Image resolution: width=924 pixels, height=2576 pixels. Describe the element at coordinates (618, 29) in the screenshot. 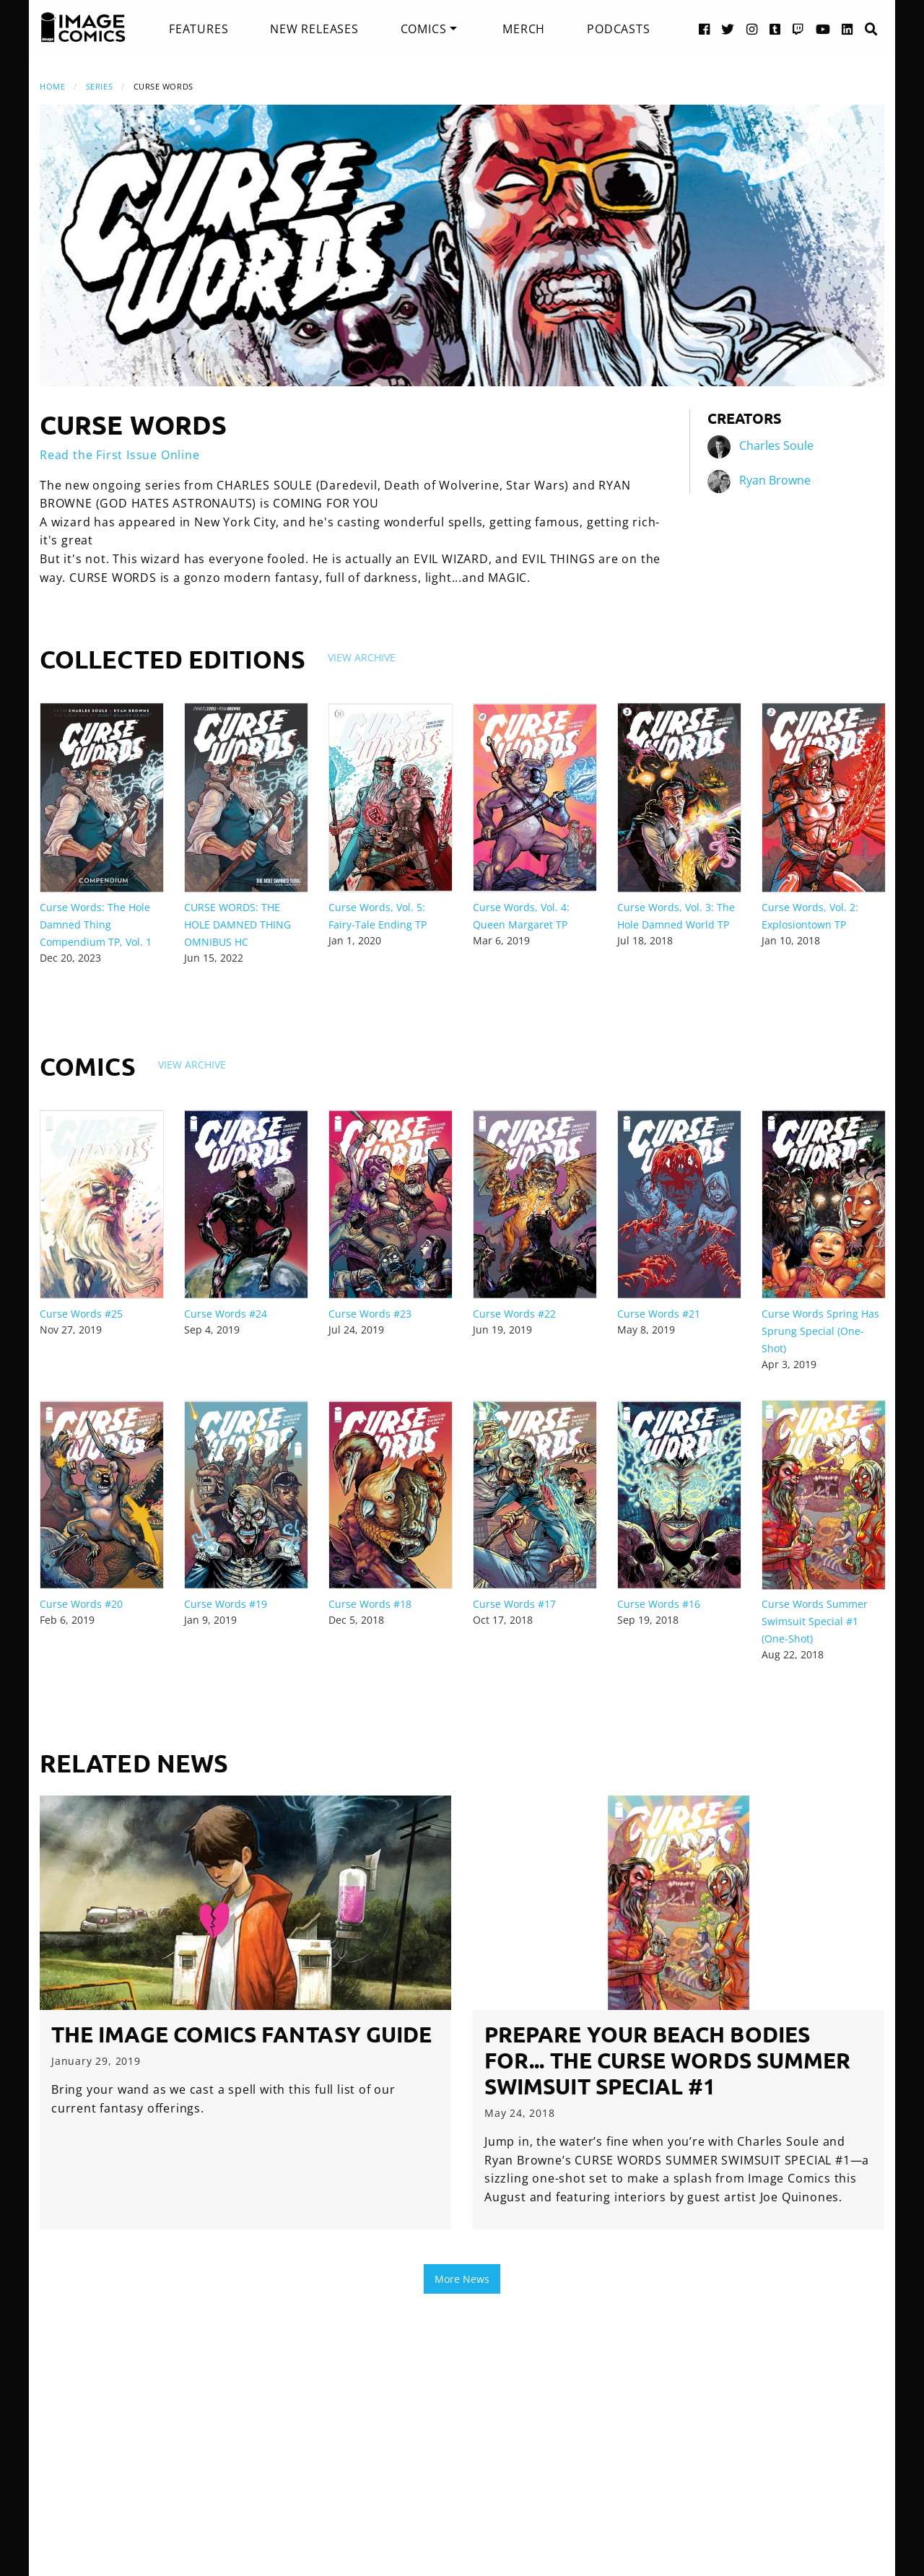

I see `Podcasts` at that location.